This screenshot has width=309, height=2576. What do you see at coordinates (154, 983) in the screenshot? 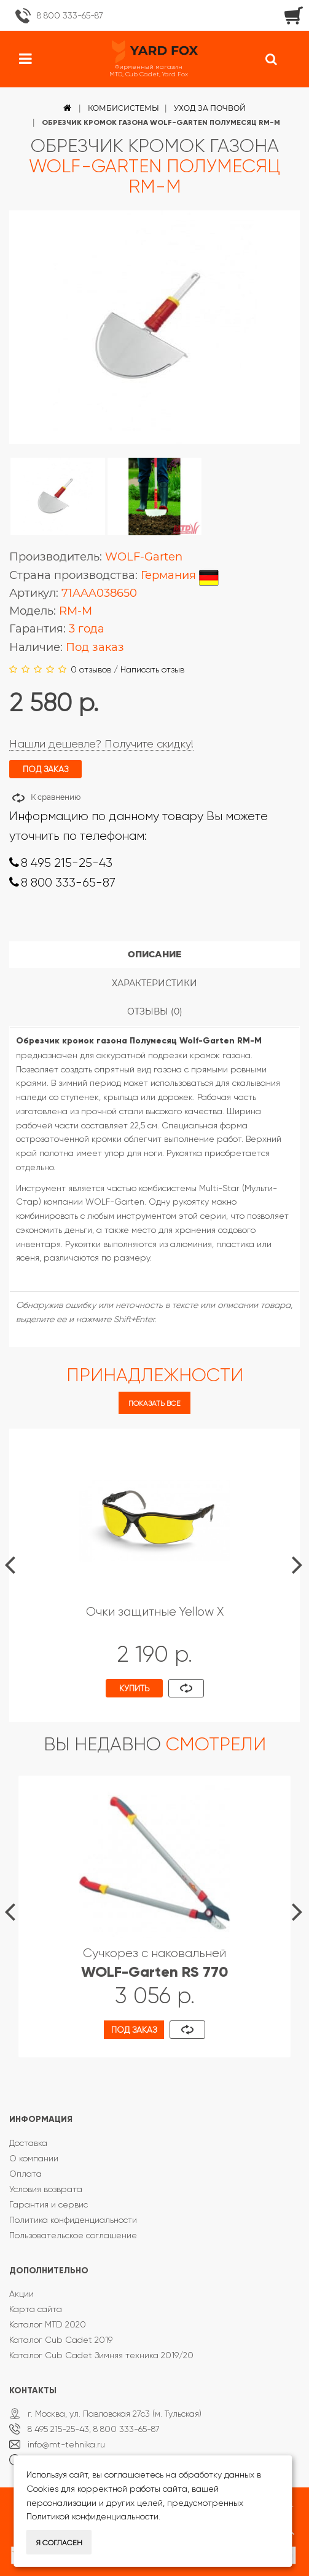
I see `Характеристики` at bounding box center [154, 983].